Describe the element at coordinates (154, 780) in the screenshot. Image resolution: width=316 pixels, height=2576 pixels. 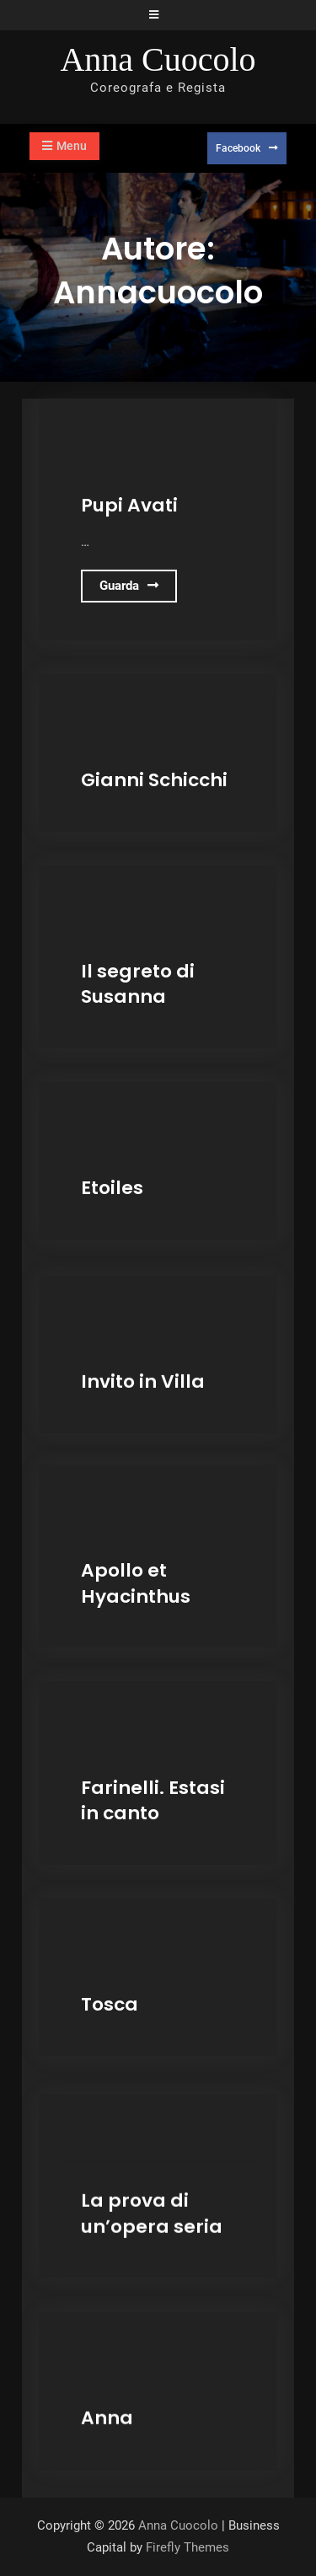
I see `Gianni Schicchi` at that location.